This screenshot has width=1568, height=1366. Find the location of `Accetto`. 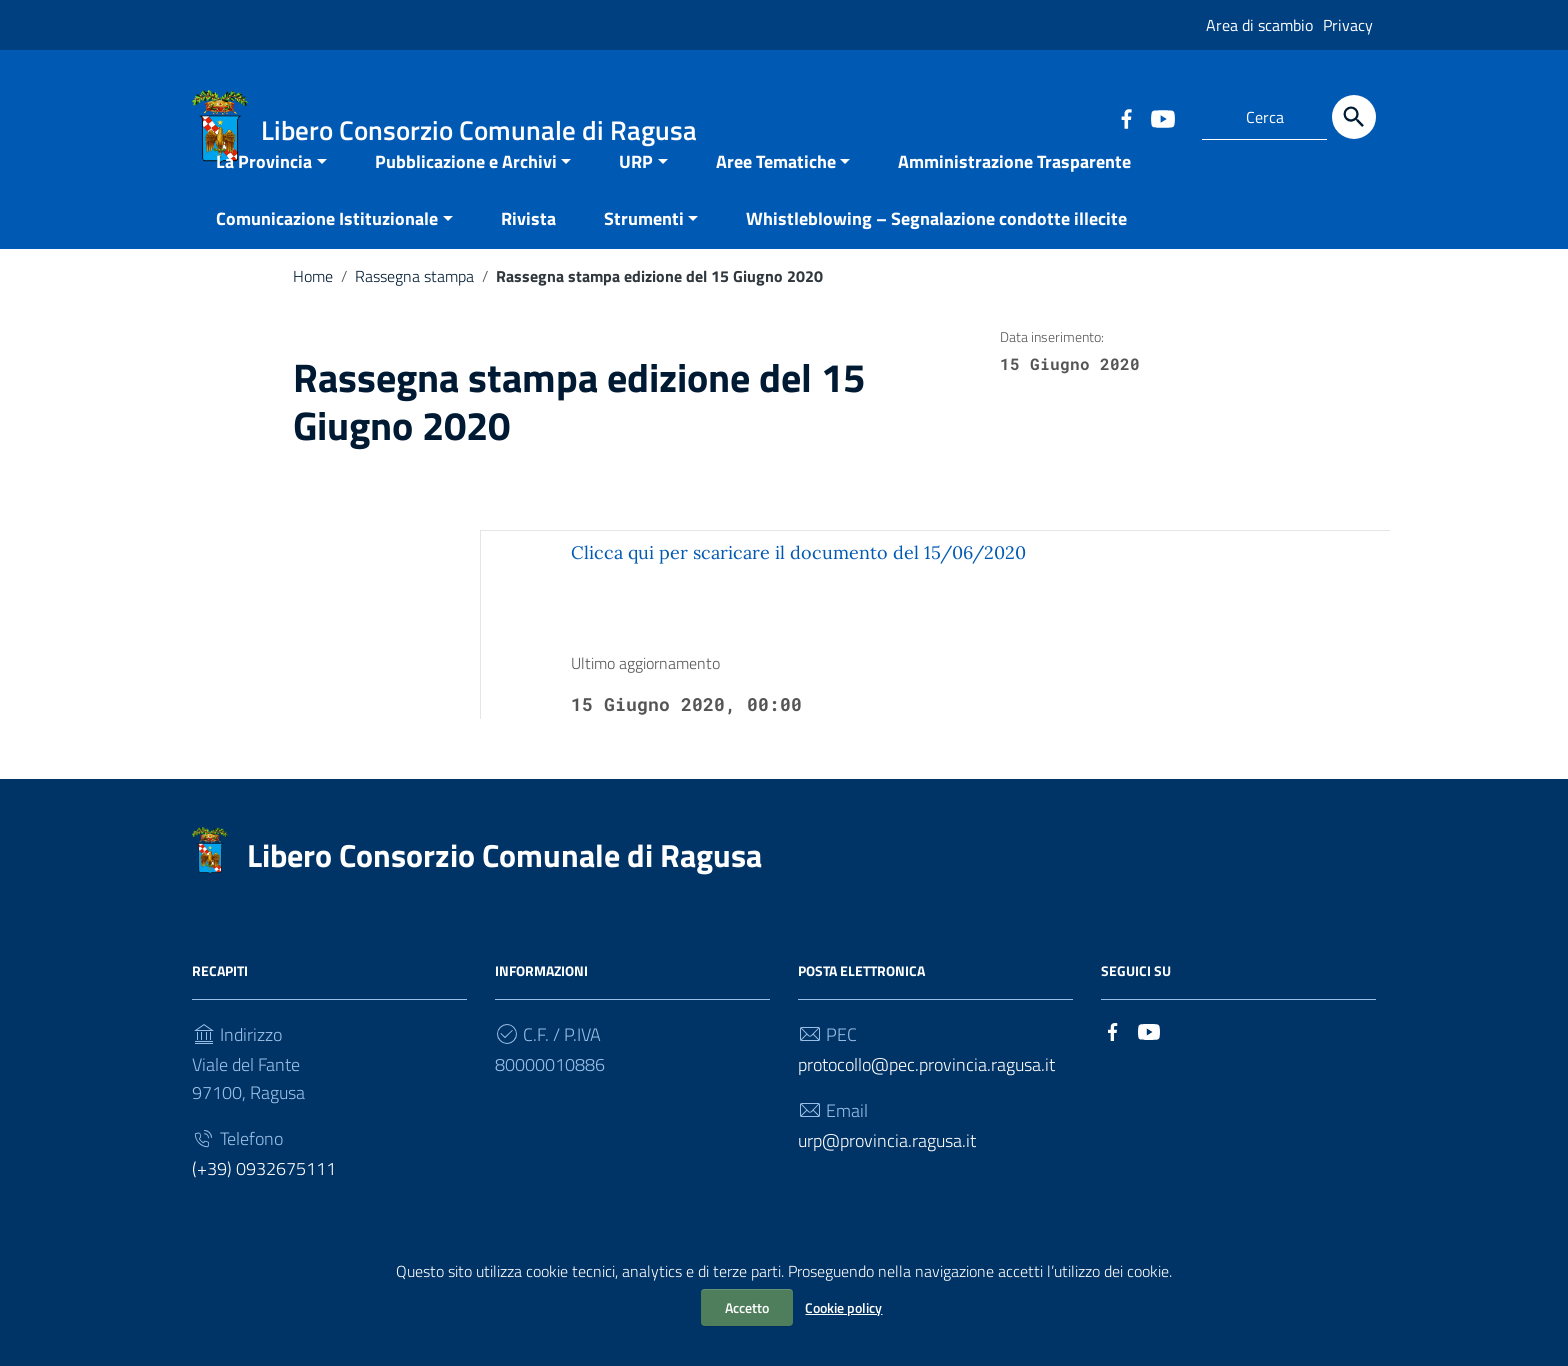

Accetto is located at coordinates (747, 1307).